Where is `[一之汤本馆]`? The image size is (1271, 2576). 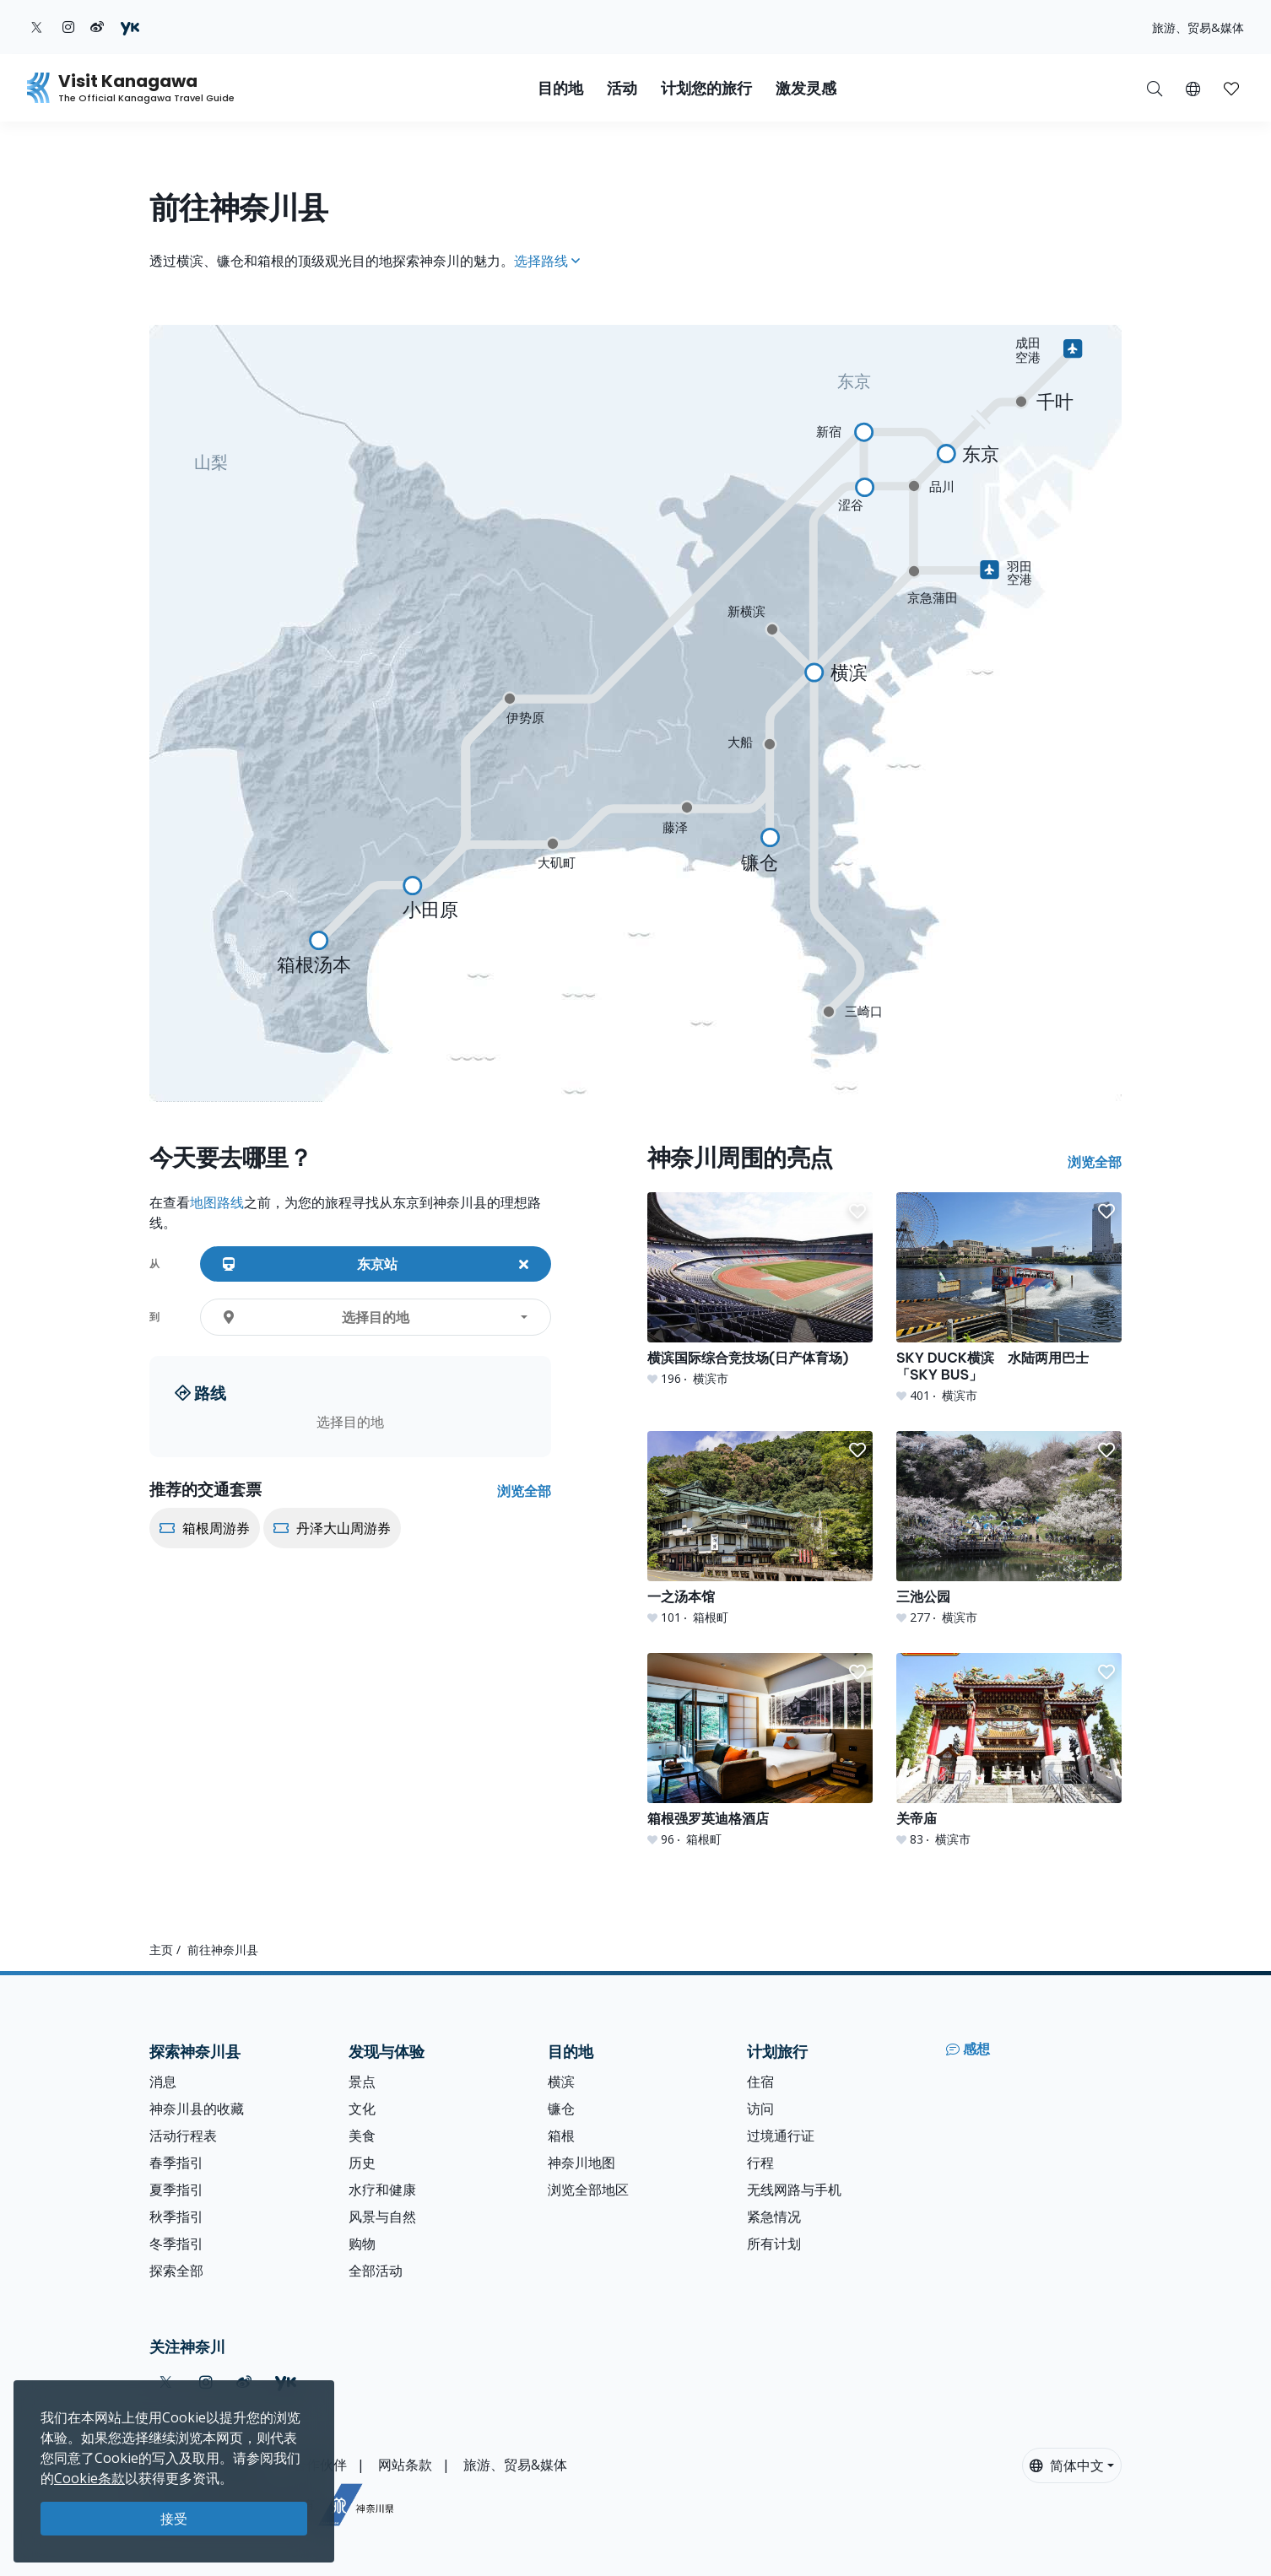 [一之汤本馆] is located at coordinates (760, 1528).